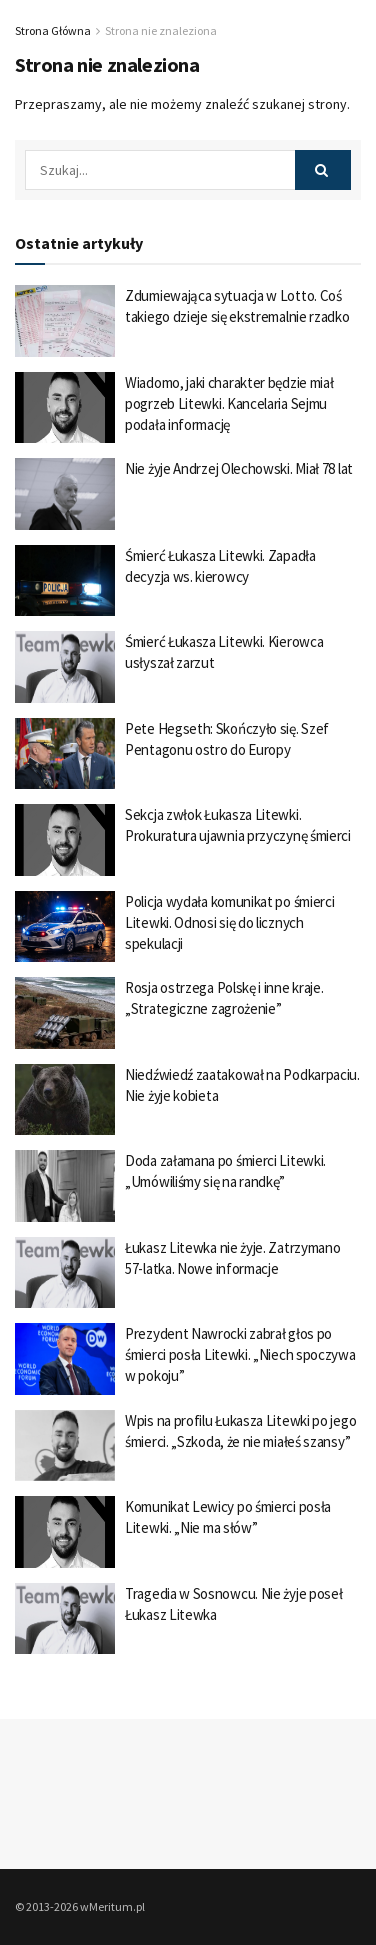 This screenshot has width=376, height=1945. What do you see at coordinates (161, 30) in the screenshot?
I see `Strona nie znaleziona` at bounding box center [161, 30].